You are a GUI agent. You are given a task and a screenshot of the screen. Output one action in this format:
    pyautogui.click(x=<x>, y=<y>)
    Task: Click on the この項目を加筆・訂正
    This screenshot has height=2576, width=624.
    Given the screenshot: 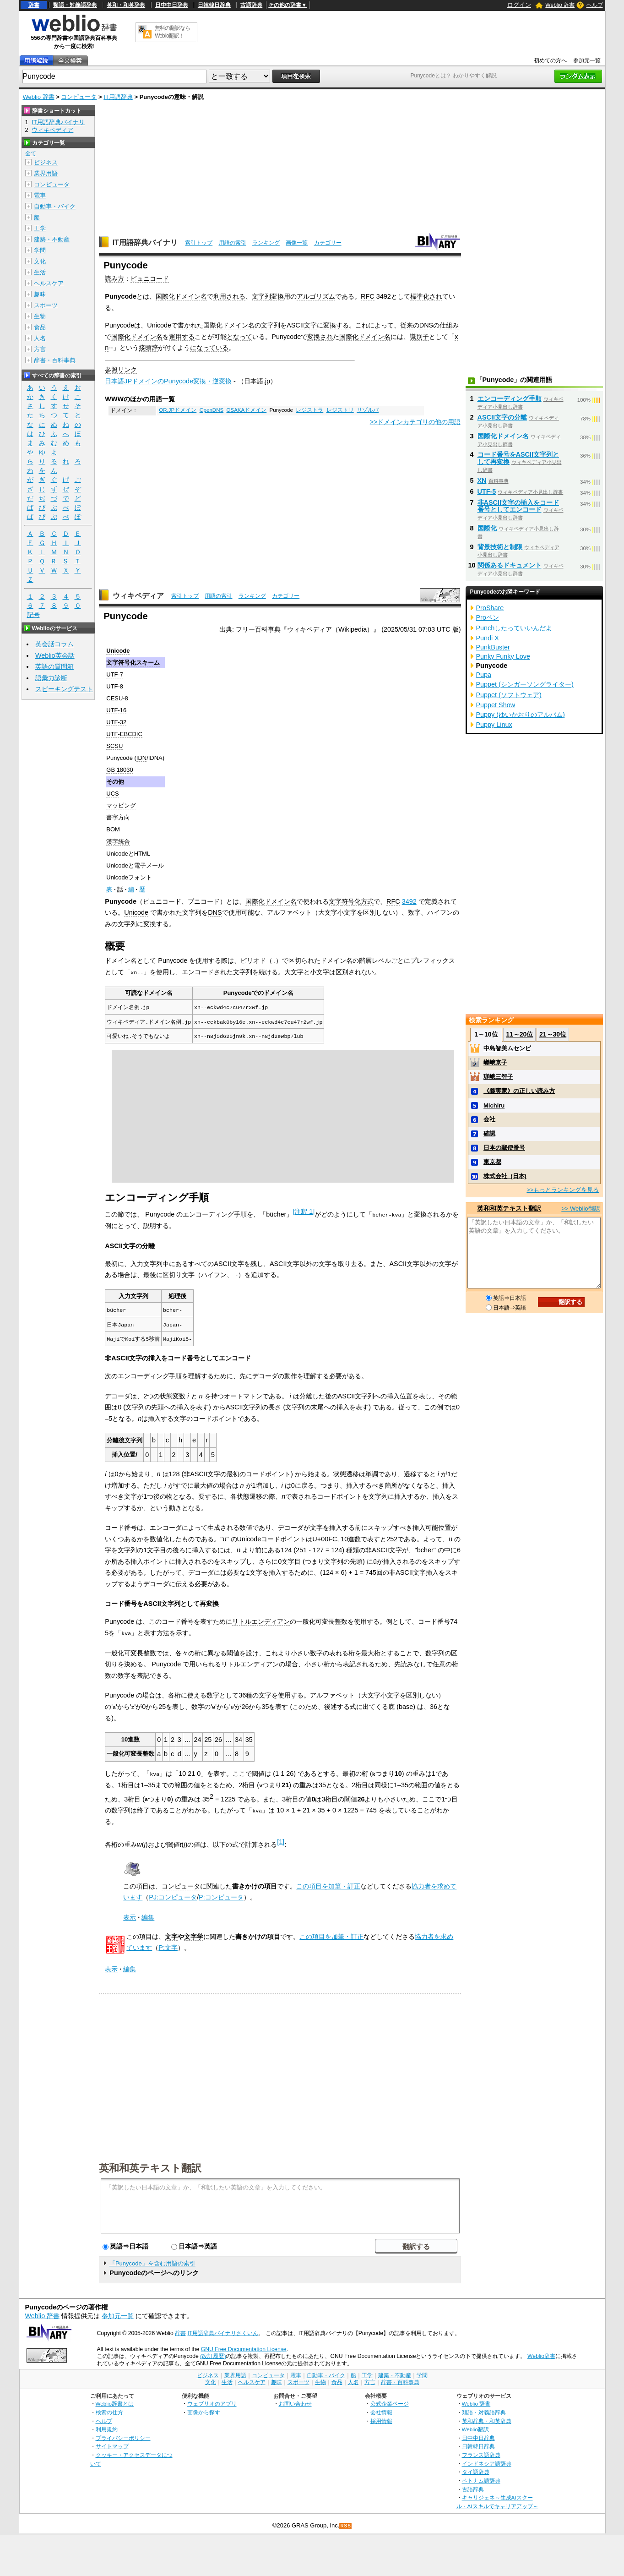 What is the action you would take?
    pyautogui.click(x=328, y=1883)
    